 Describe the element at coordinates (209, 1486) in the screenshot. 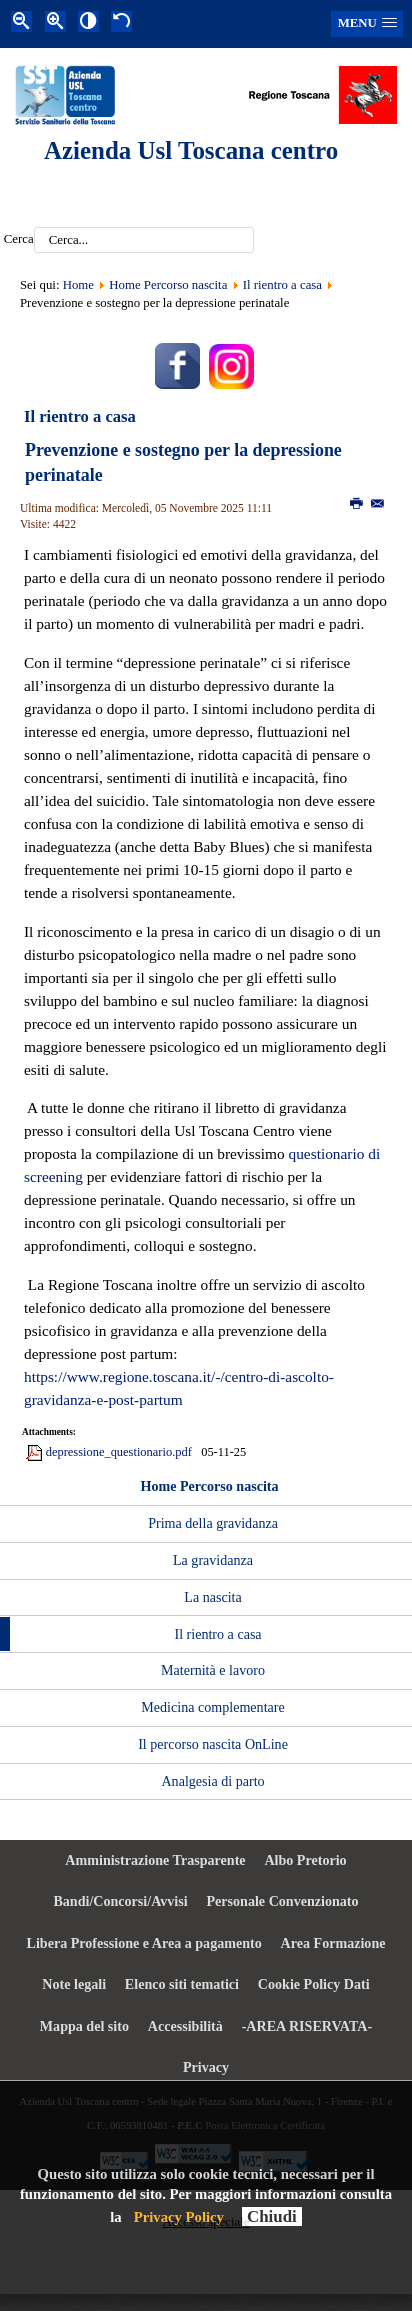

I see `Home Percorso nascita [menuitem]` at that location.